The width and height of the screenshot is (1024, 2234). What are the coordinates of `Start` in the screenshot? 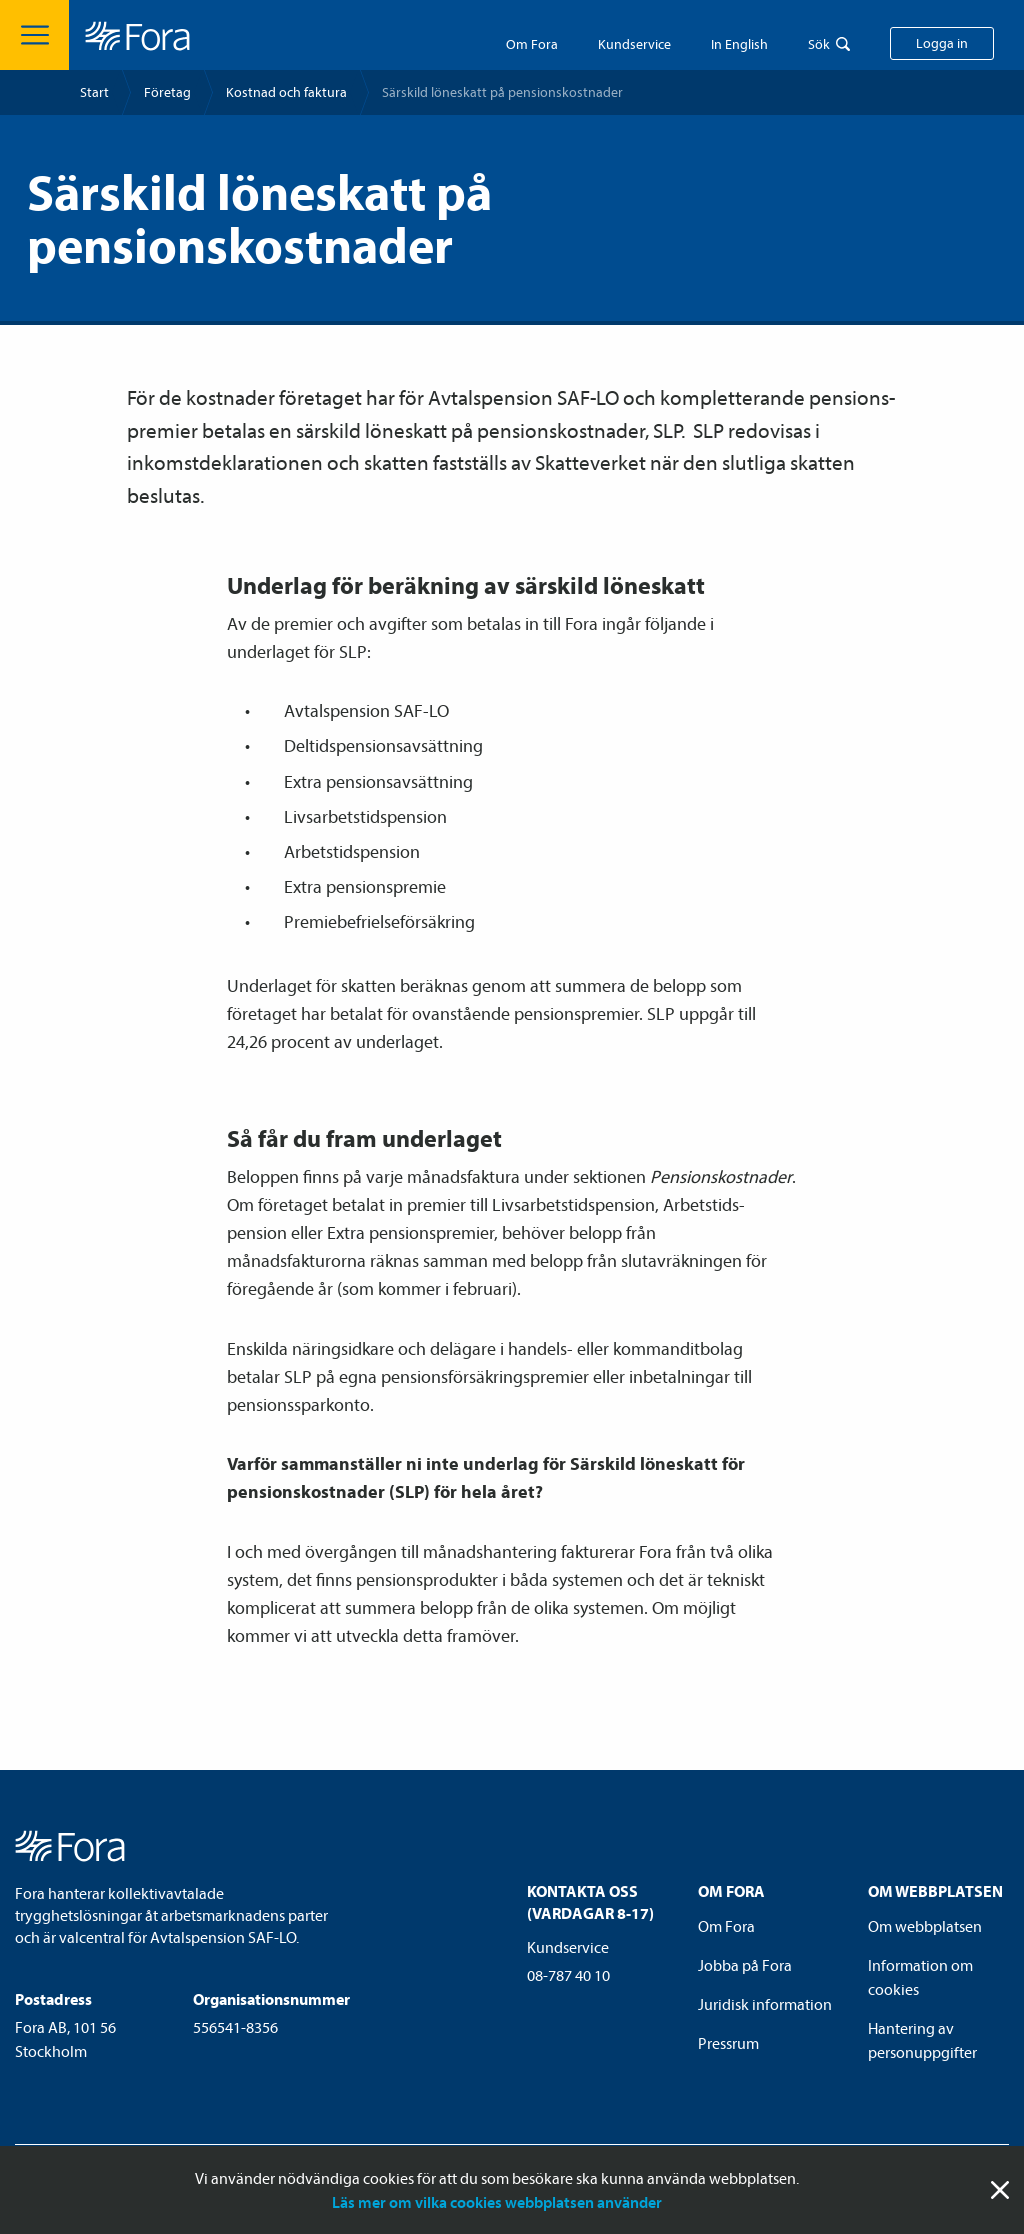 It's located at (94, 92).